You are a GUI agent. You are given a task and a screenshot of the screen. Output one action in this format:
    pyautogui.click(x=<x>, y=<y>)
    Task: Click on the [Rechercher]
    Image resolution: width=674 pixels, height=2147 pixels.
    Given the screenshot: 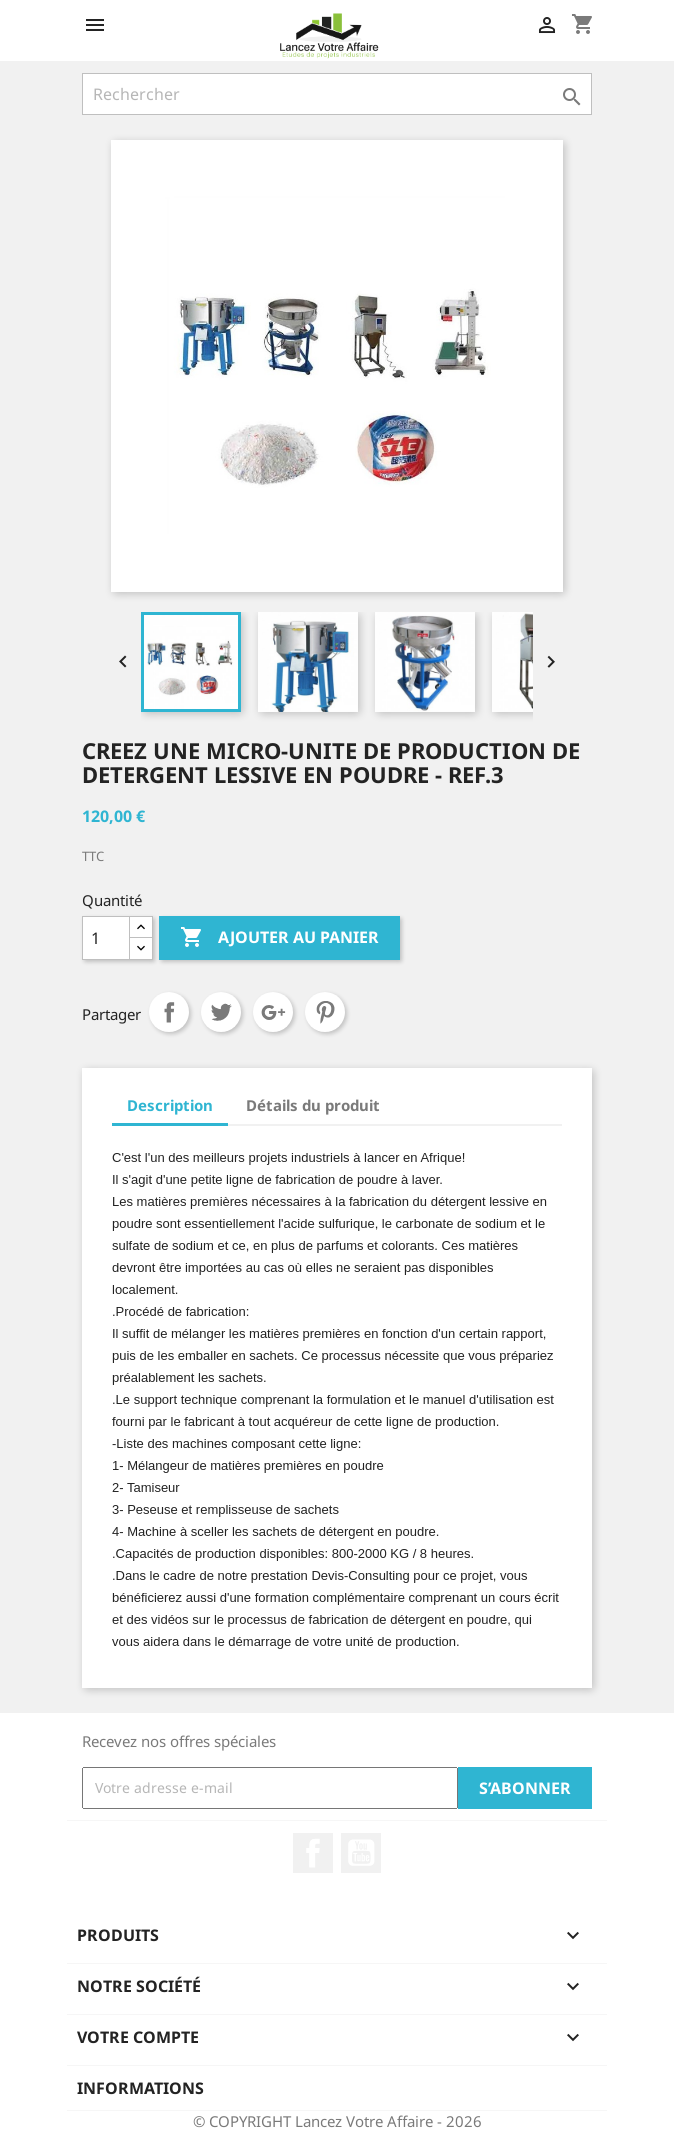 What is the action you would take?
    pyautogui.click(x=337, y=94)
    